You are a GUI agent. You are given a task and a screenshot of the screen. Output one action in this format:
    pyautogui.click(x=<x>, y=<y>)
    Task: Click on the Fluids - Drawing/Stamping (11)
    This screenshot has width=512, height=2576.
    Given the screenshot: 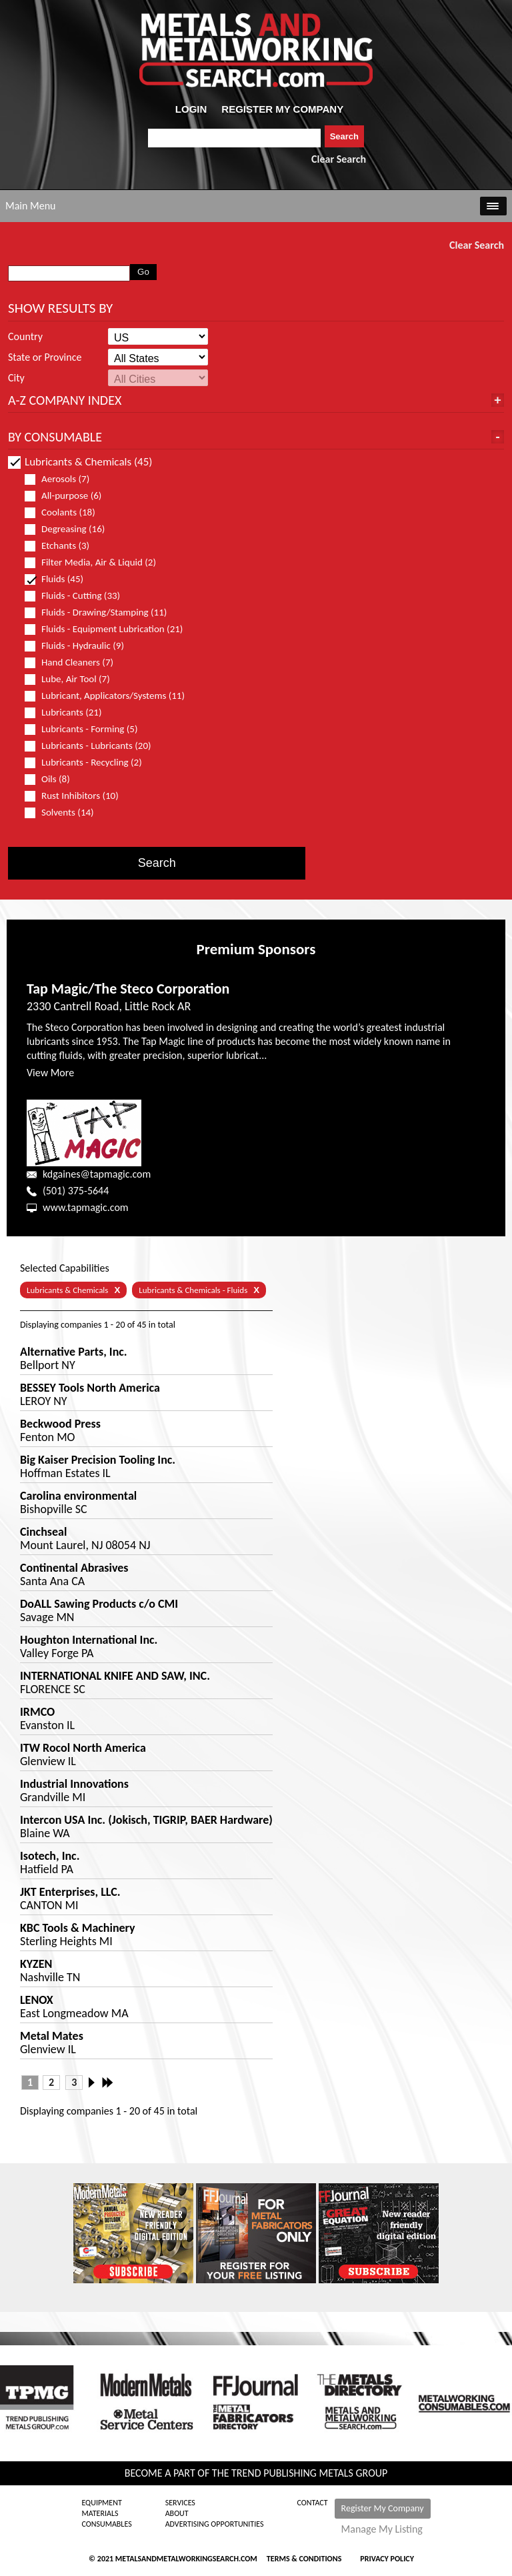 What is the action you would take?
    pyautogui.click(x=101, y=612)
    